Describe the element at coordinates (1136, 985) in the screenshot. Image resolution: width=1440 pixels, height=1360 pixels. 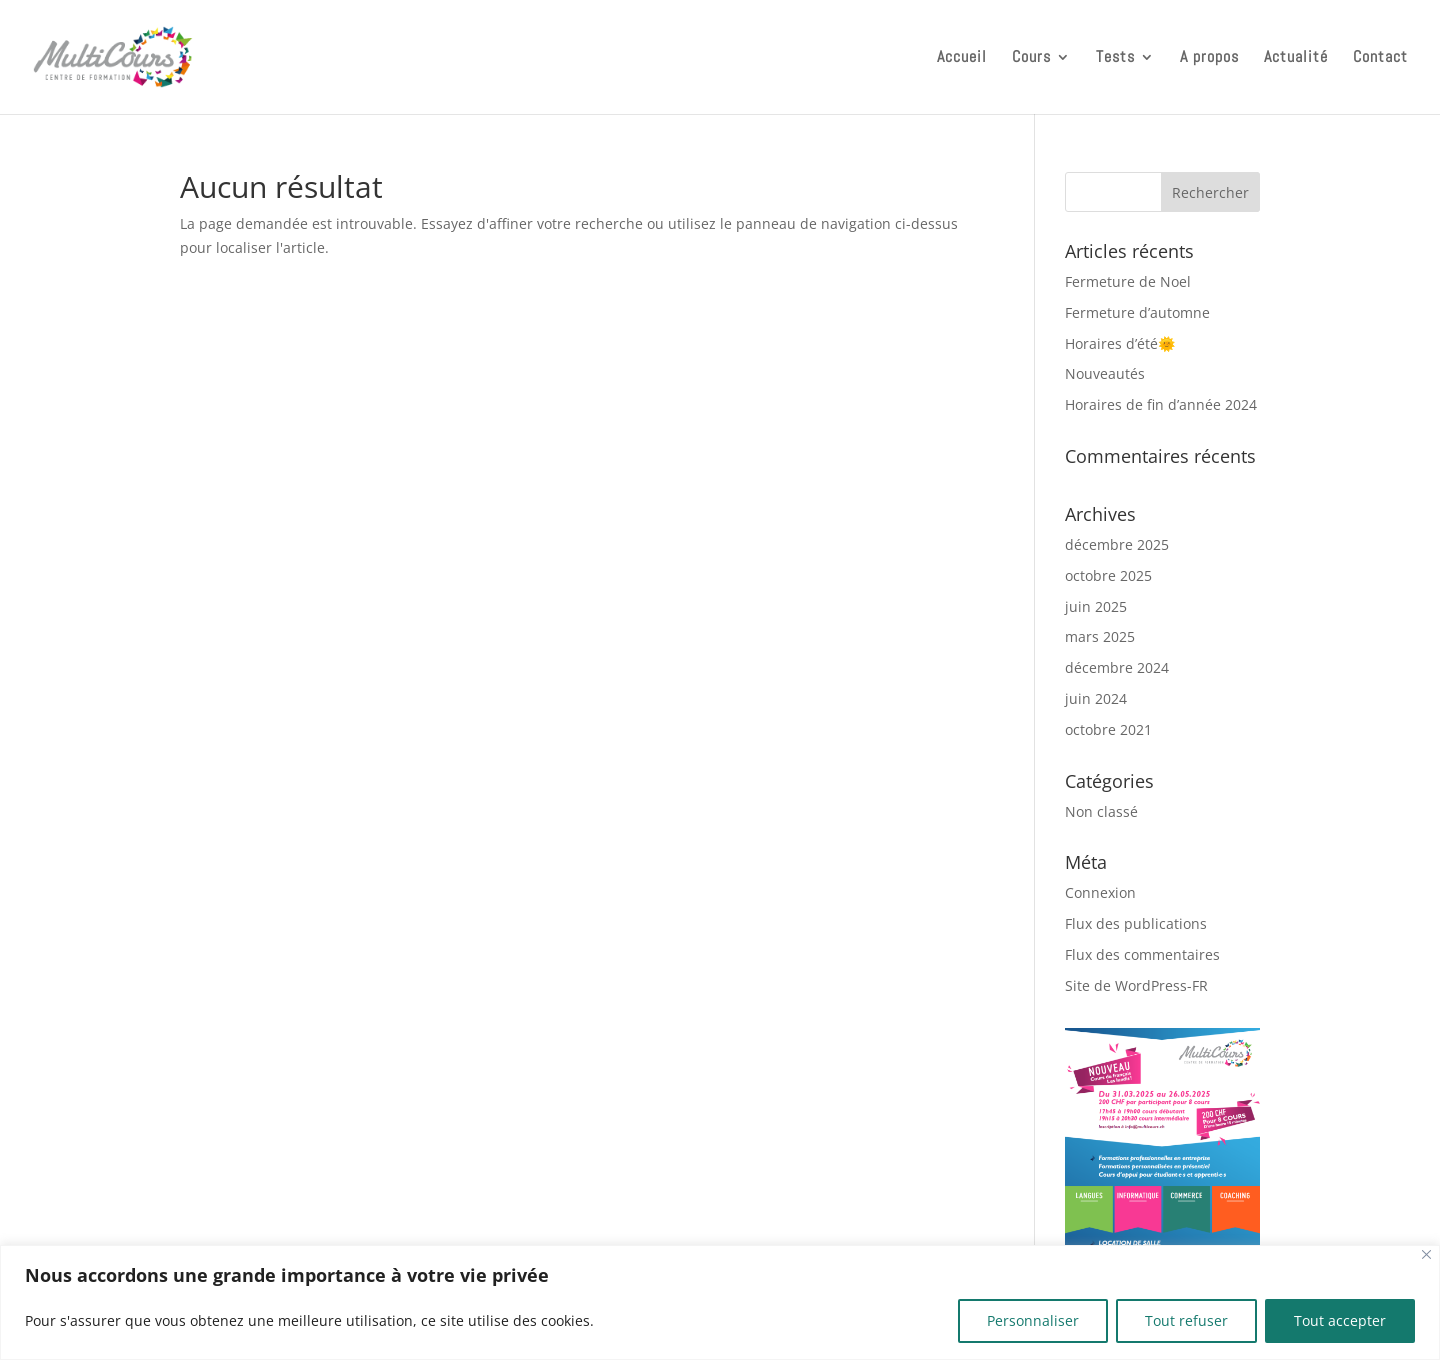
I see `Site de WordPress-FR` at that location.